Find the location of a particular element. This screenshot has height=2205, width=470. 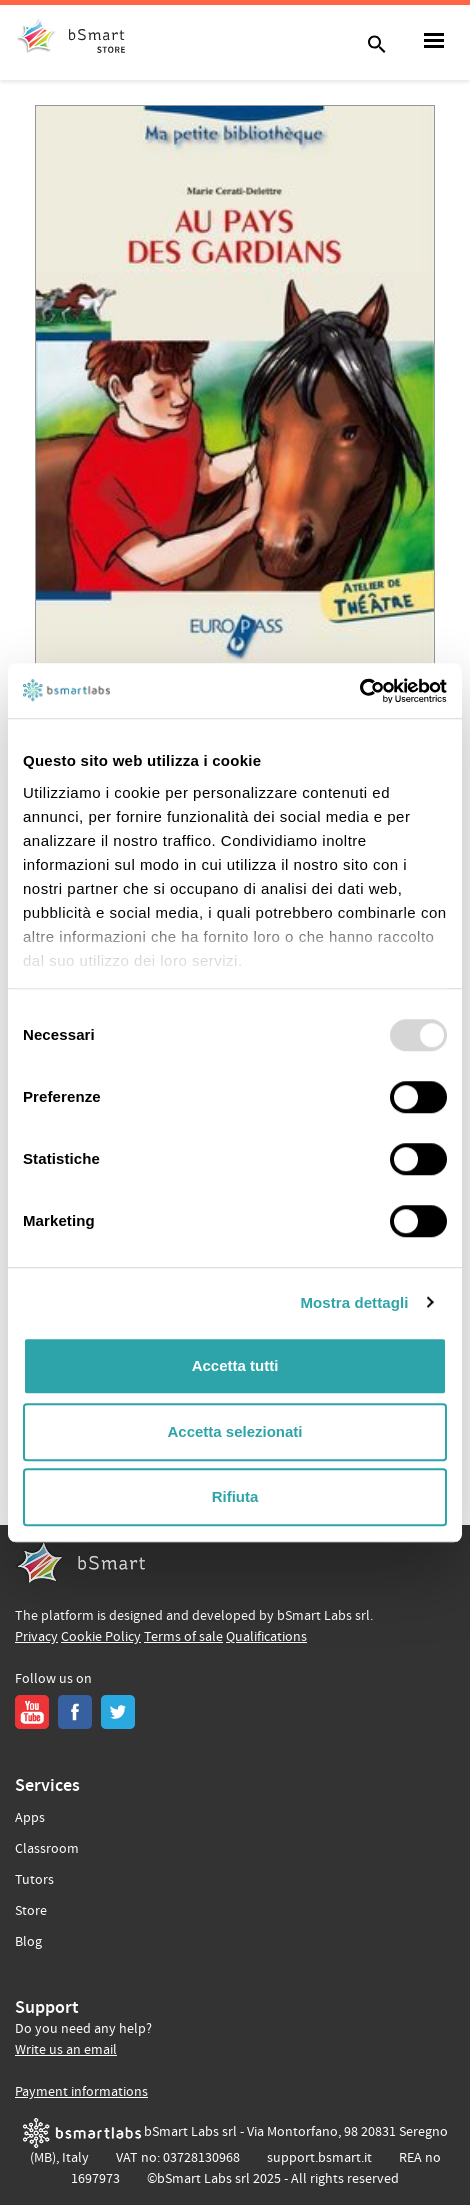

Qualifications is located at coordinates (266, 1637).